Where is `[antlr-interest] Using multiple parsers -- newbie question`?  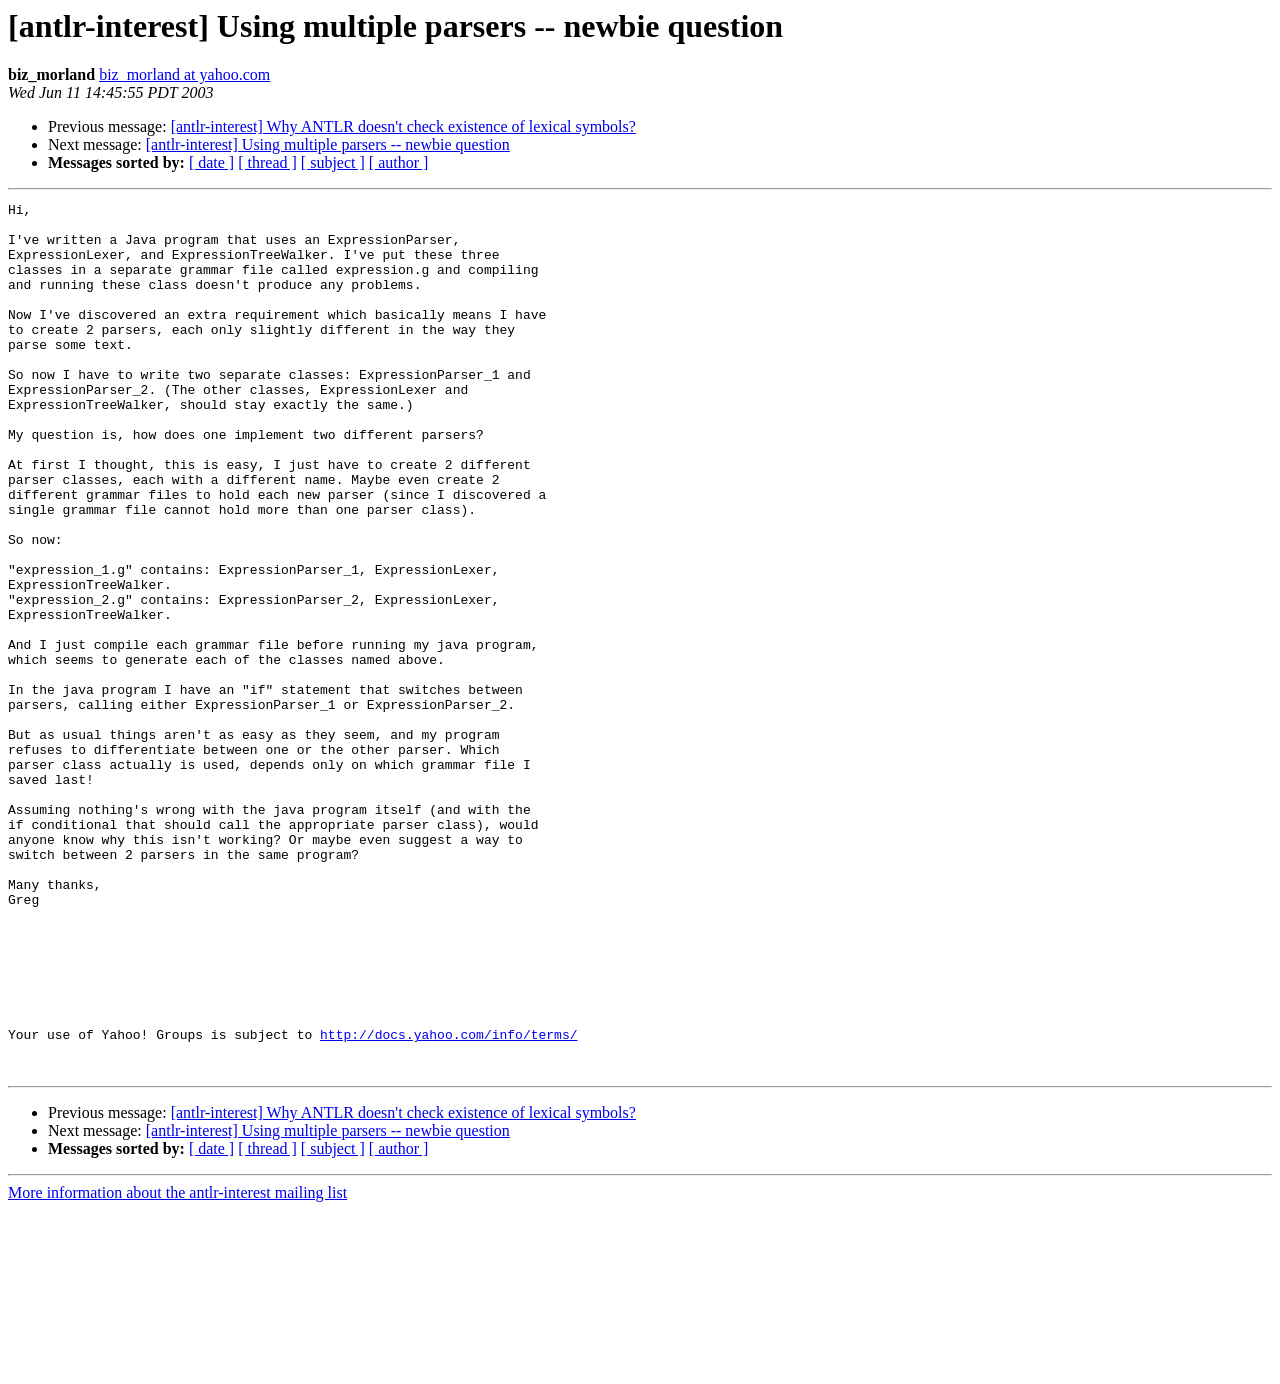
[antlr-interest] Using multiple parsers -- newbie question is located at coordinates (328, 144).